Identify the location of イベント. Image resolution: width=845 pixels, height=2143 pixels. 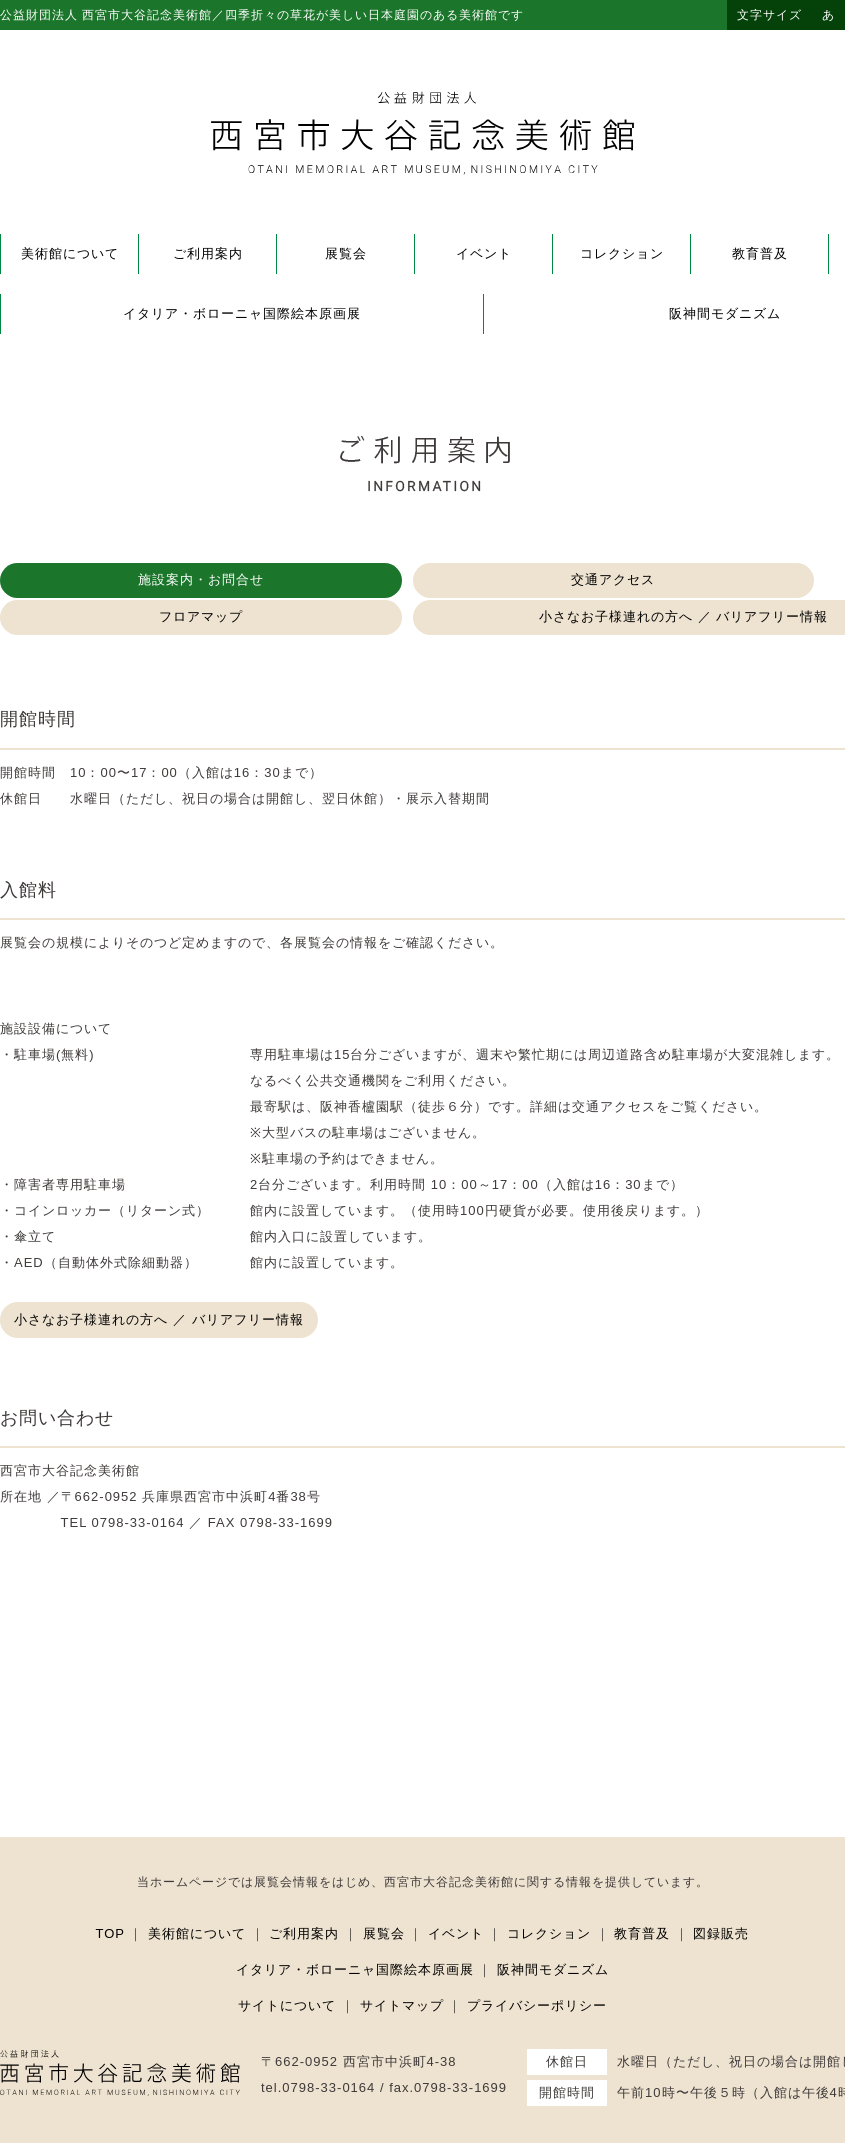
(484, 253).